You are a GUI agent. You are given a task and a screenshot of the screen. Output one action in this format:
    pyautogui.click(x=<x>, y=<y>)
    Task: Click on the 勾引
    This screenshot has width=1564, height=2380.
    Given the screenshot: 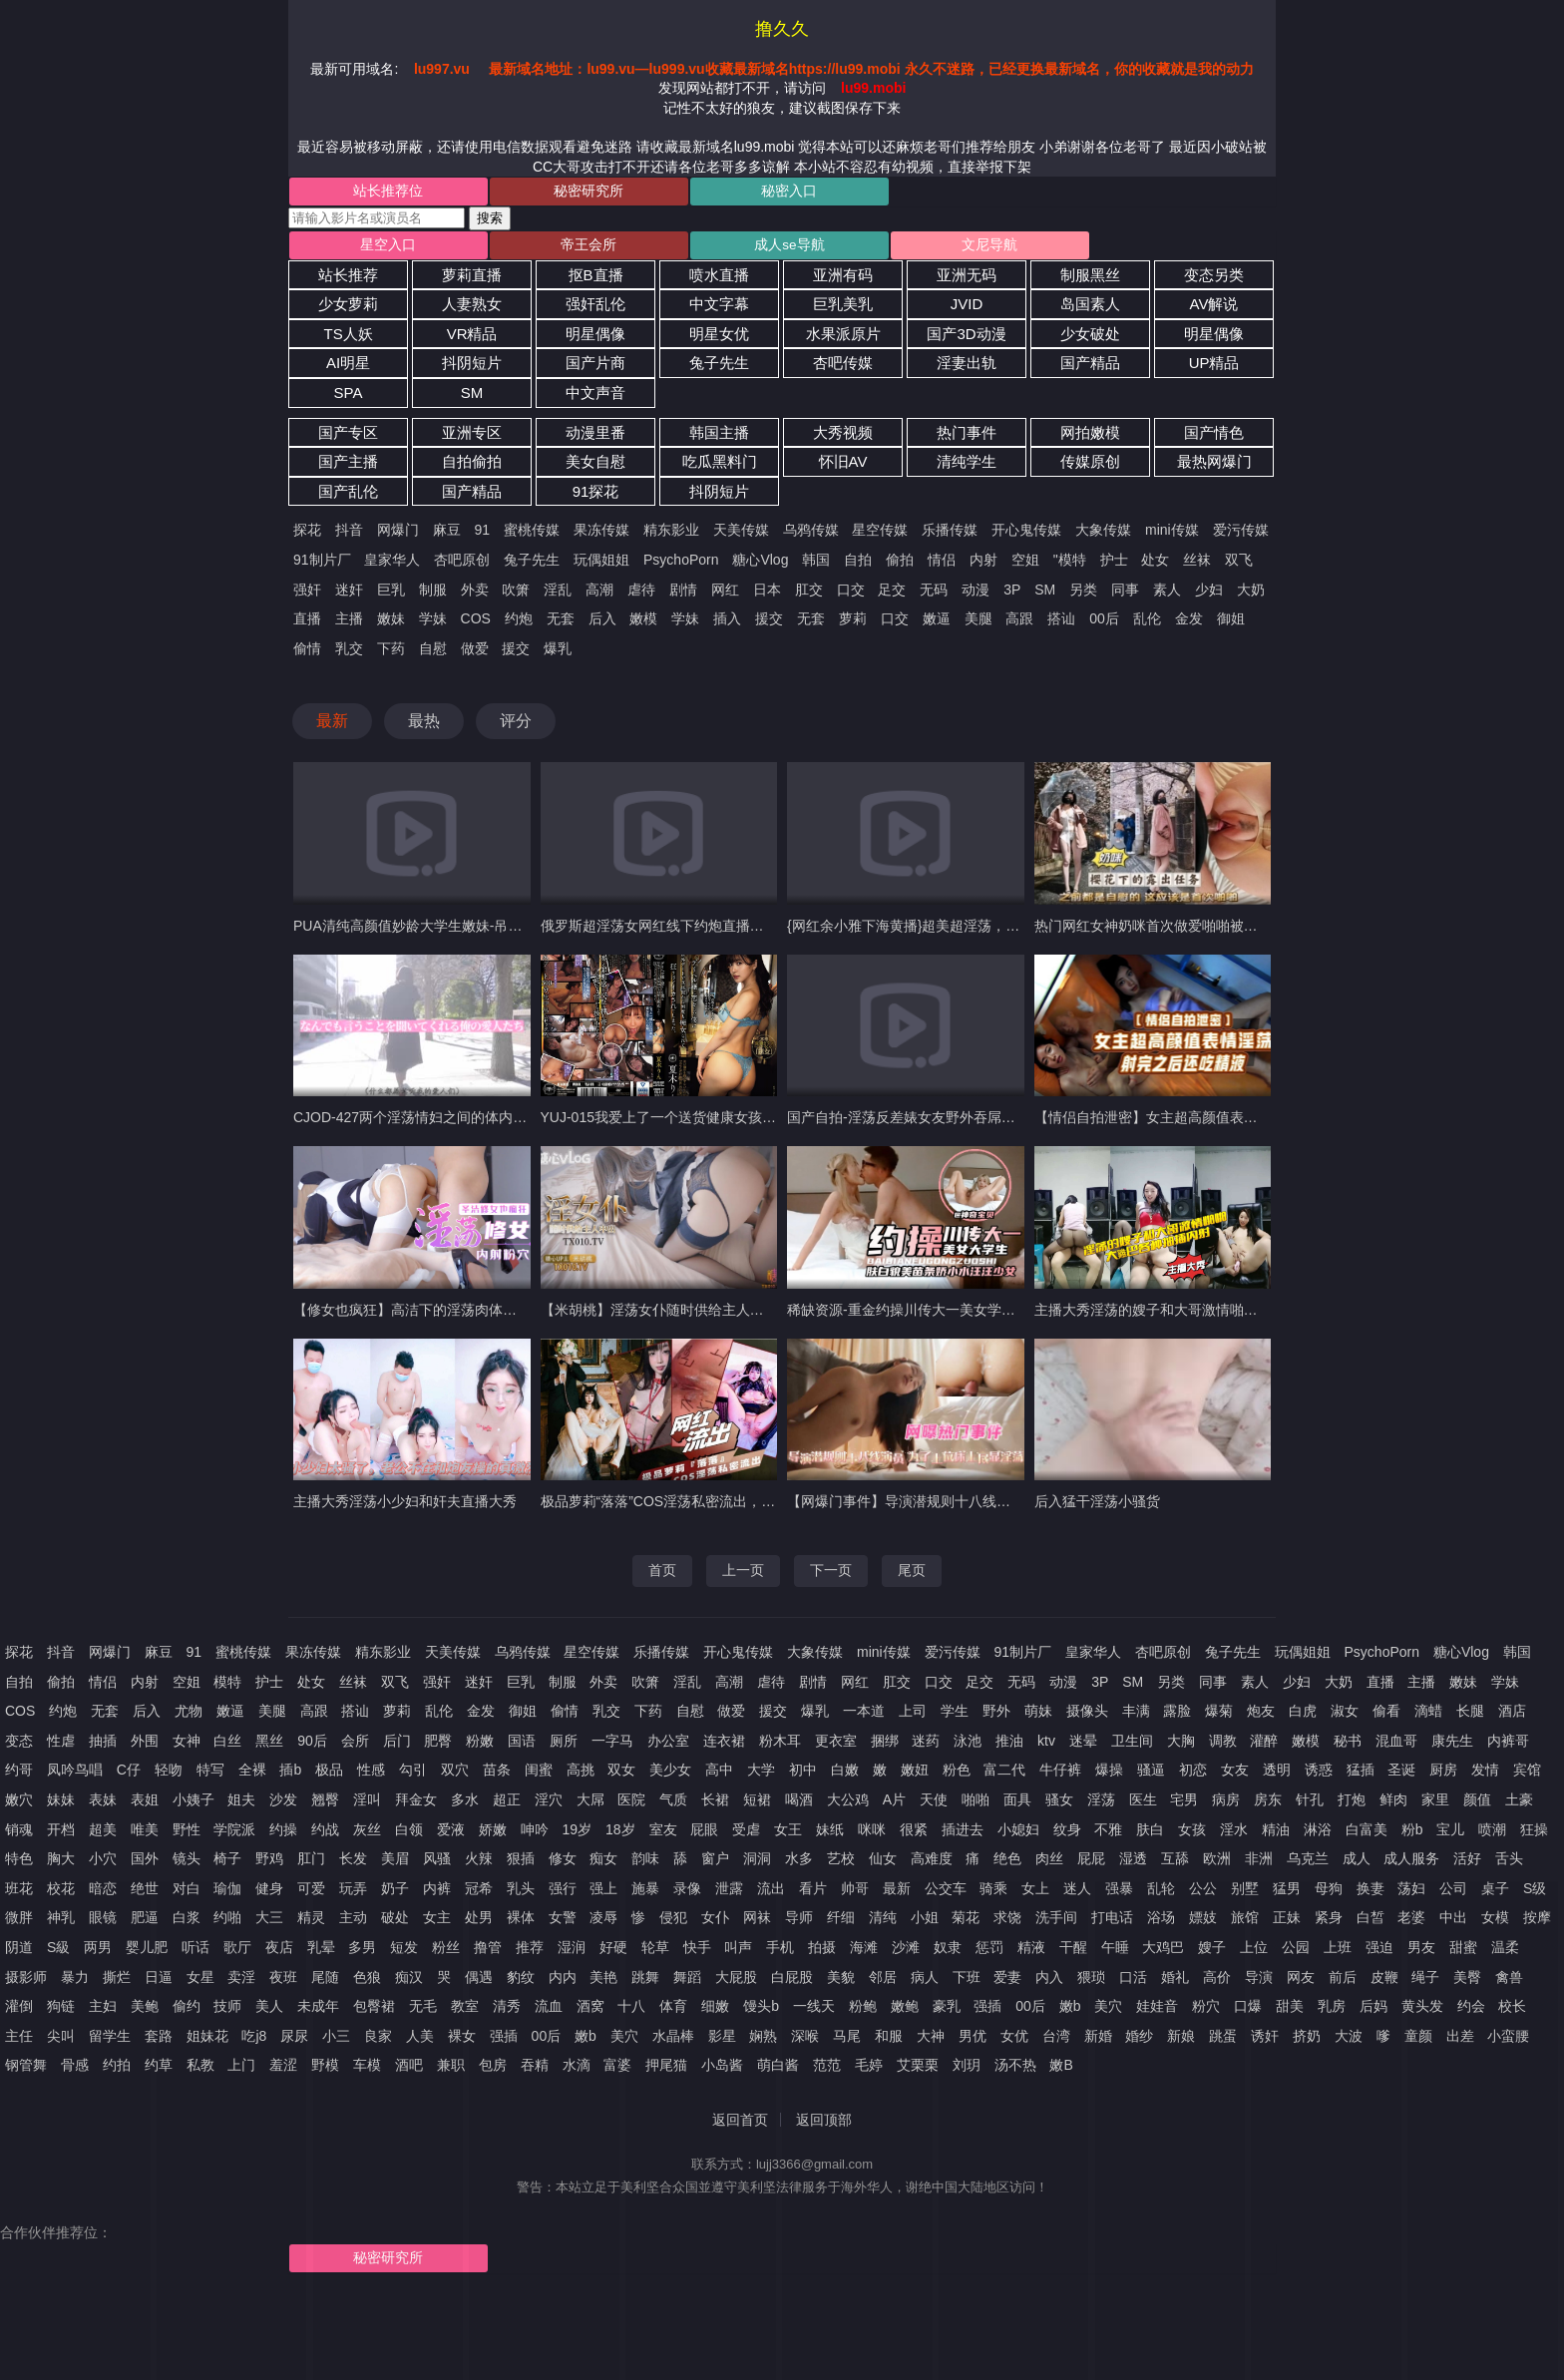 What is the action you would take?
    pyautogui.click(x=413, y=1775)
    